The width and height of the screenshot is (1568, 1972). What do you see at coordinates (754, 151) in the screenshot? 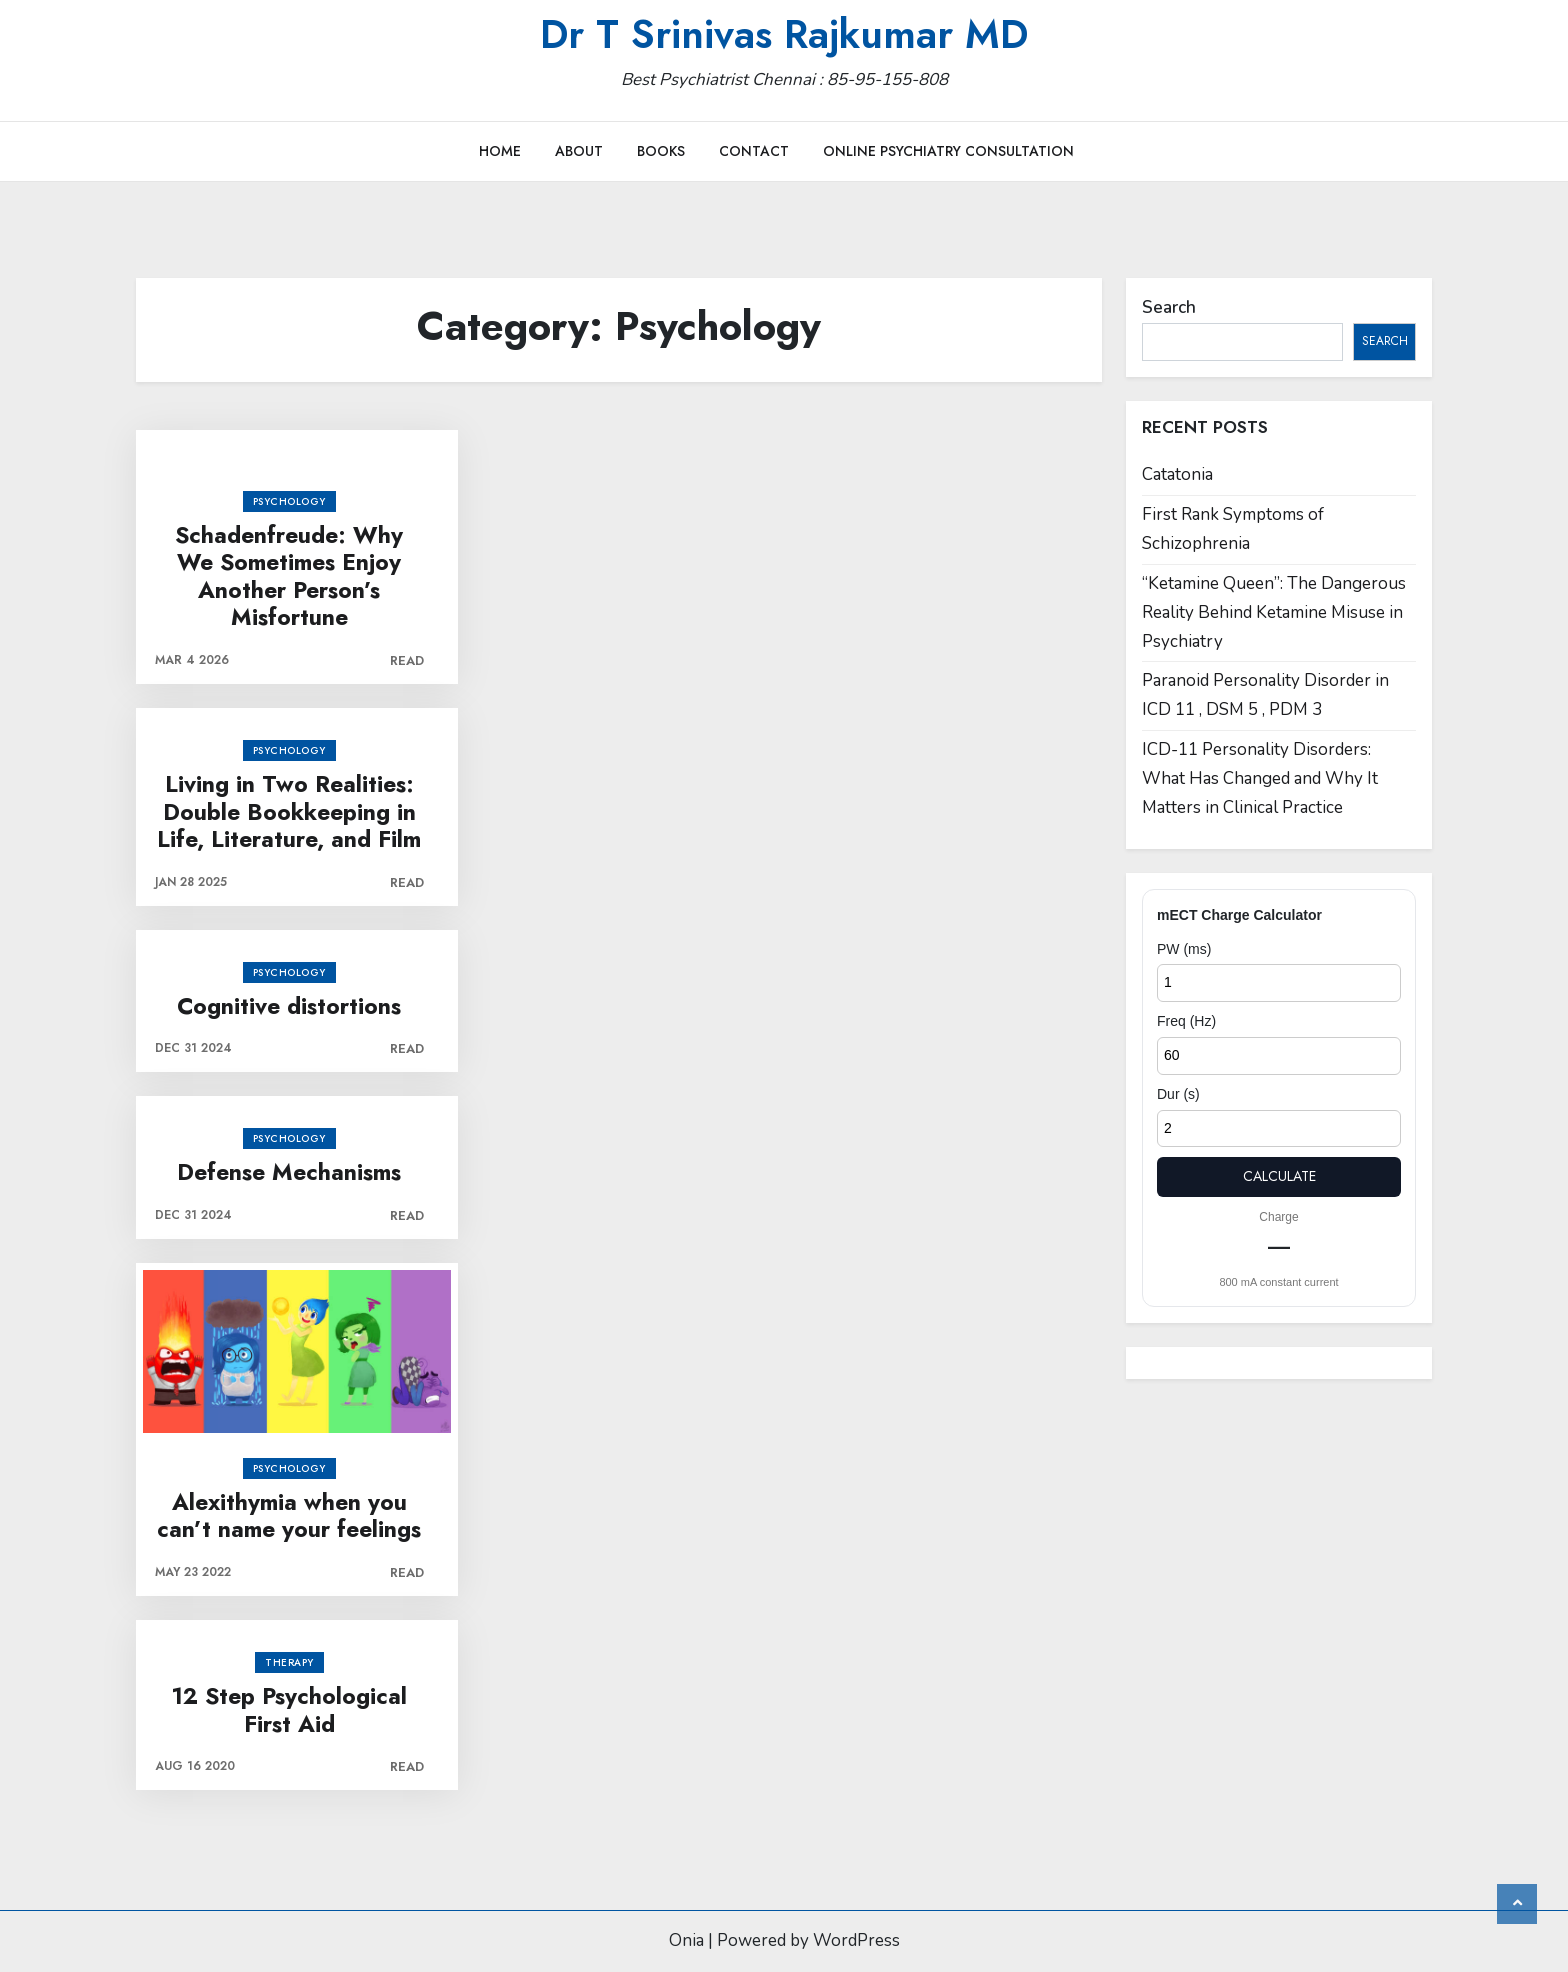
I see `Contact` at bounding box center [754, 151].